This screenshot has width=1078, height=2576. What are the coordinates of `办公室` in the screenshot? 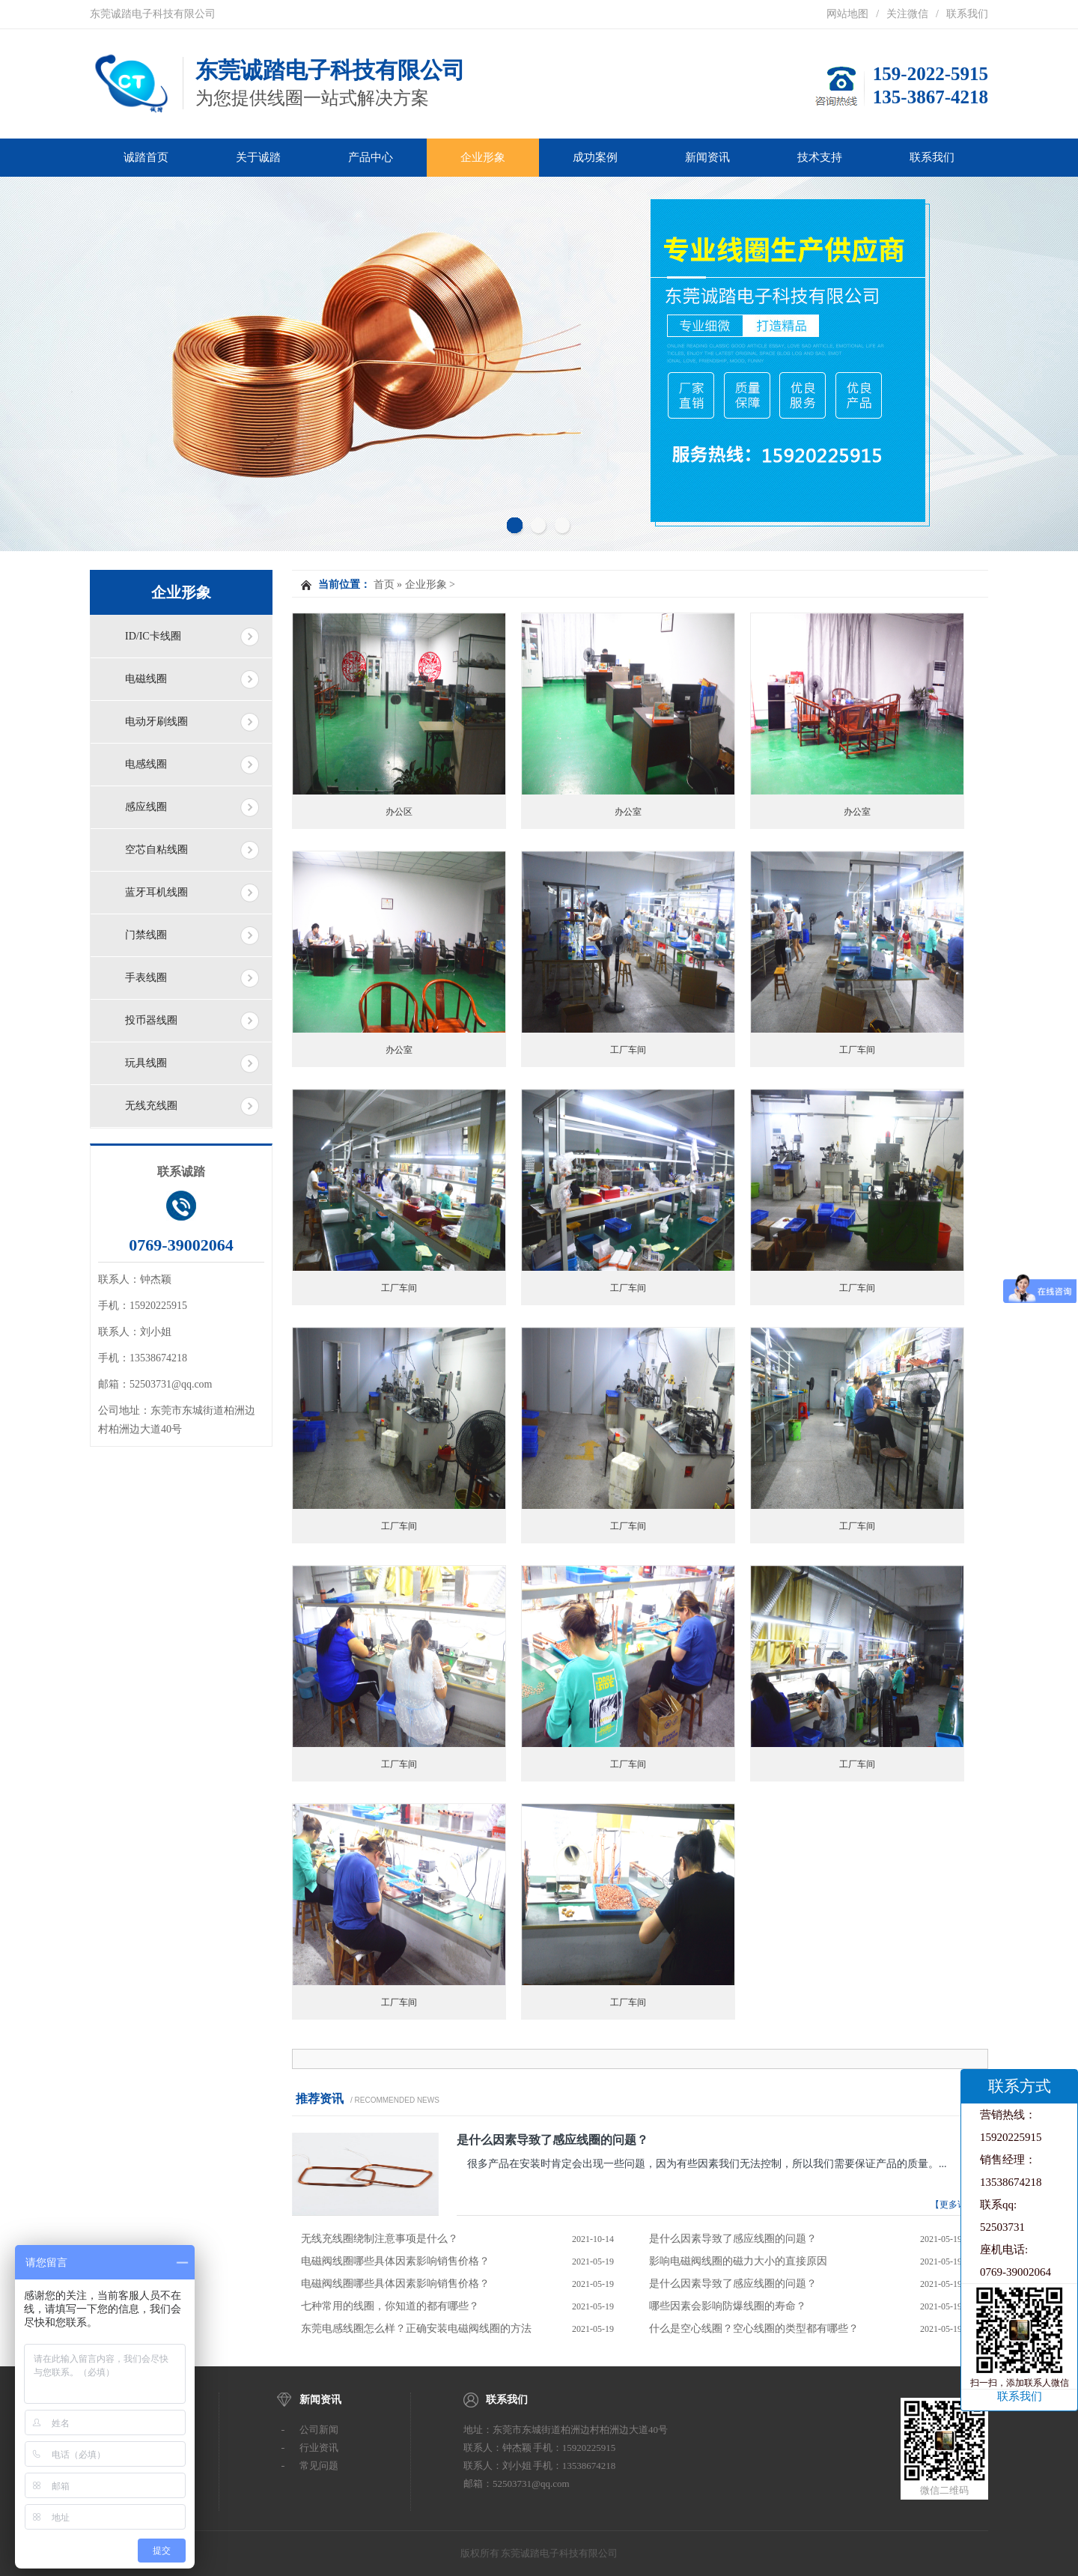 It's located at (628, 811).